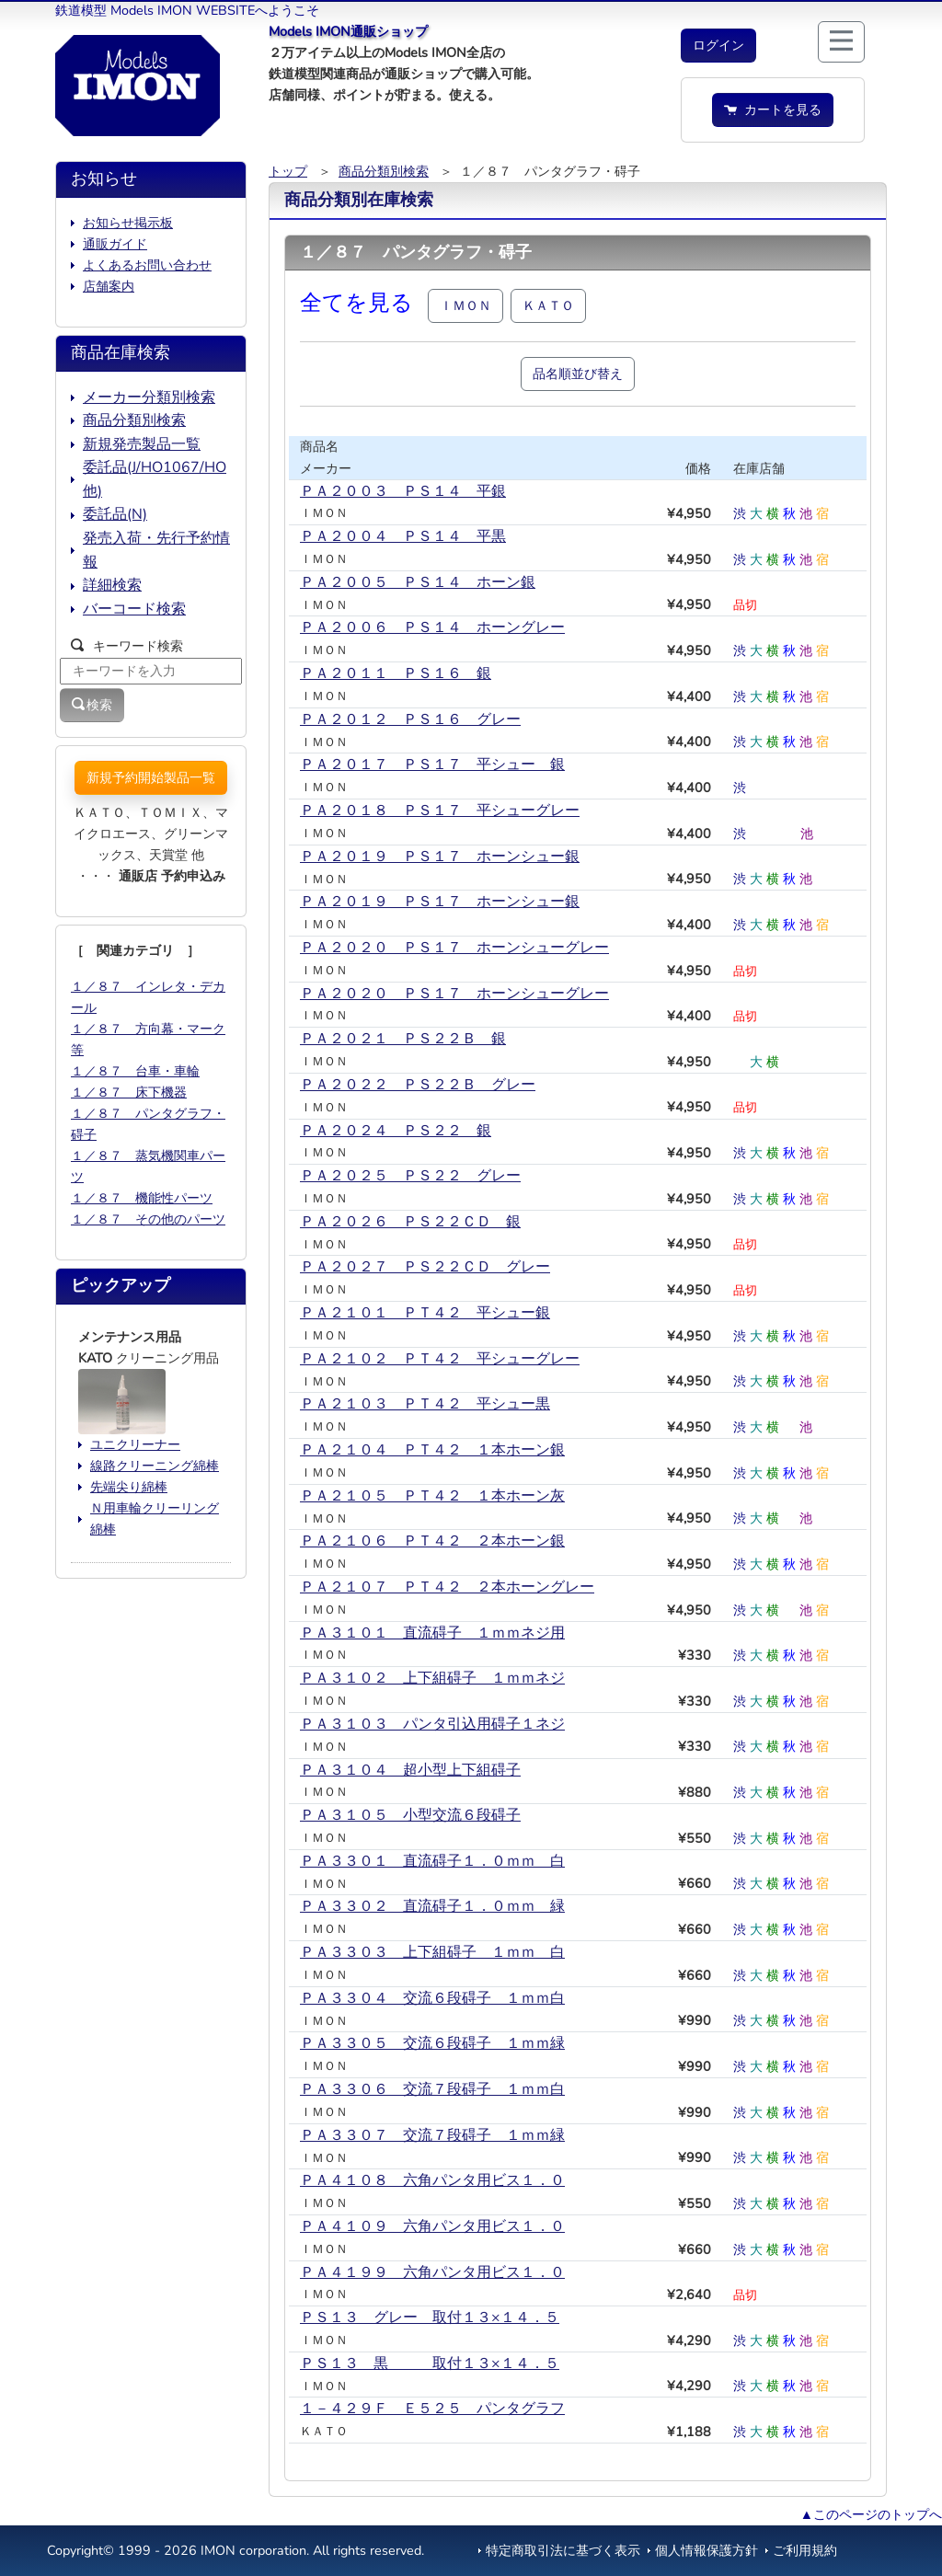  What do you see at coordinates (432, 1724) in the screenshot?
I see `ＰＡ３１０３ パンタ引込用碍子１ネジ` at bounding box center [432, 1724].